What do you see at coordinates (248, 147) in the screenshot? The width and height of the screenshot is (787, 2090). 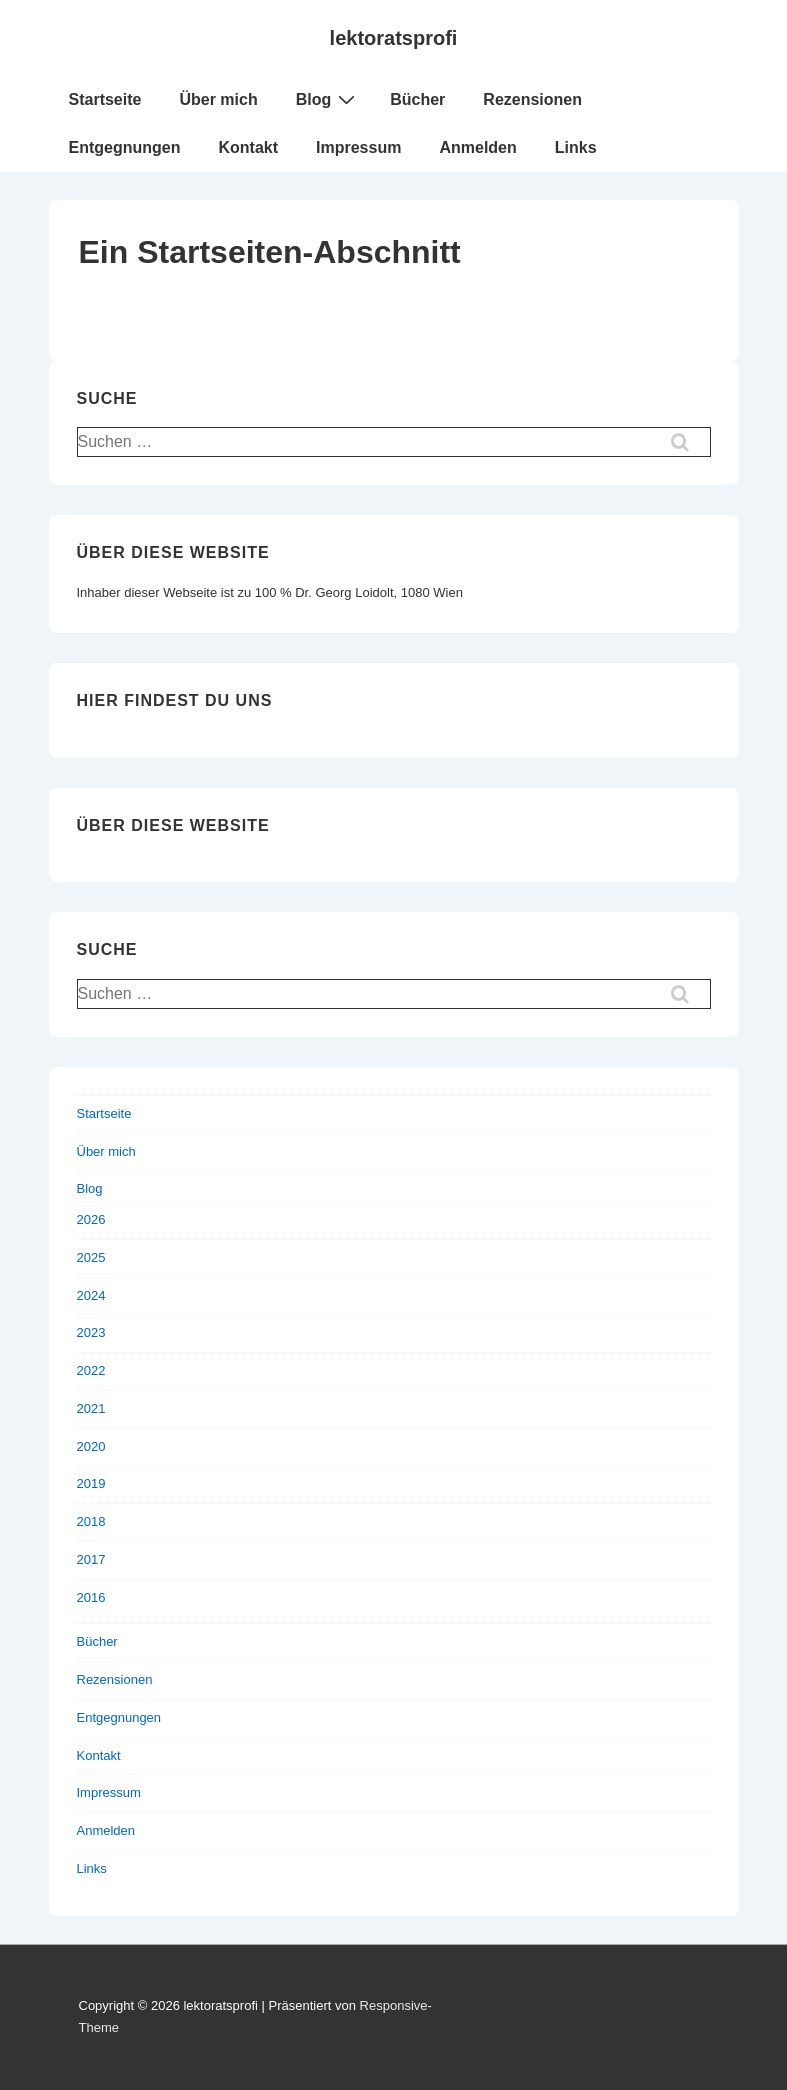 I see `Kontakt` at bounding box center [248, 147].